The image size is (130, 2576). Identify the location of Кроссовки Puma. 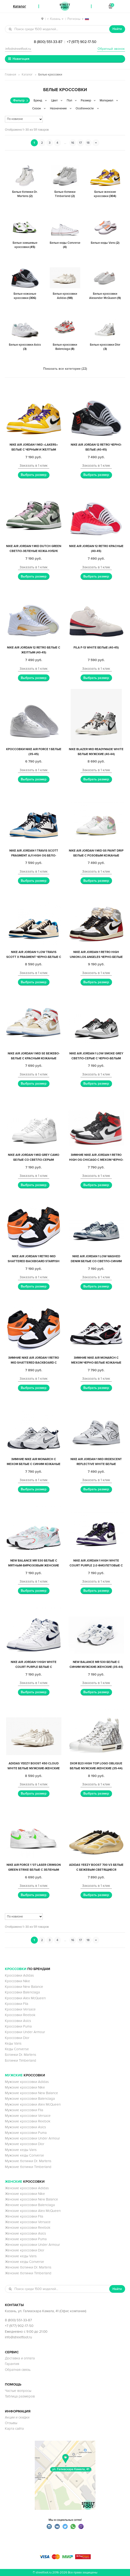
(18, 2026).